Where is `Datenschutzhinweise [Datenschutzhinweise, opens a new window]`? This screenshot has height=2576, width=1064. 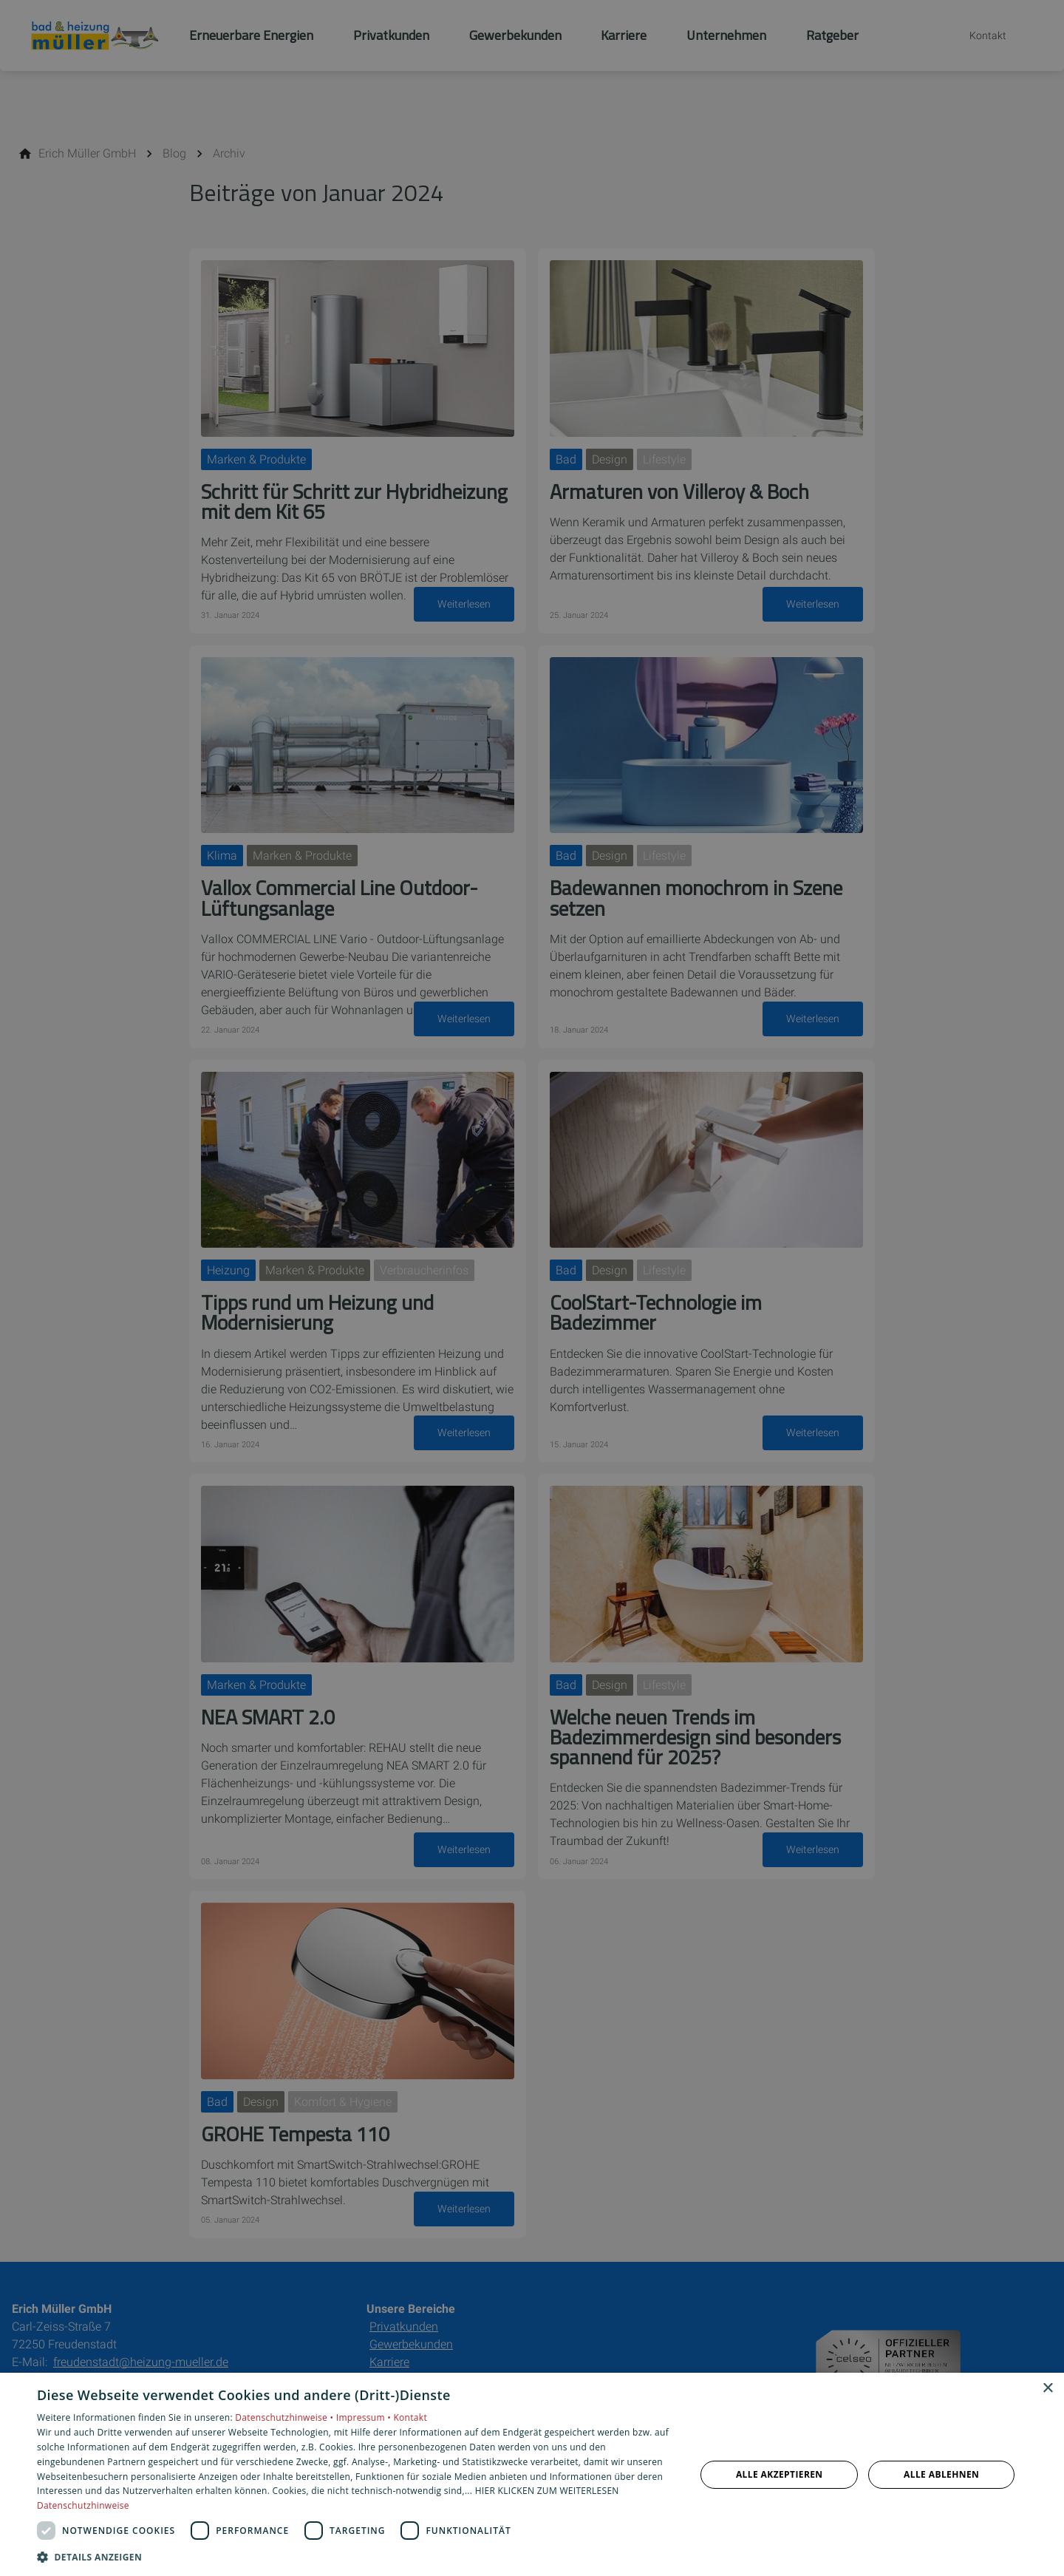 Datenschutzhinweise [Datenschutzhinweise, opens a new window] is located at coordinates (83, 2505).